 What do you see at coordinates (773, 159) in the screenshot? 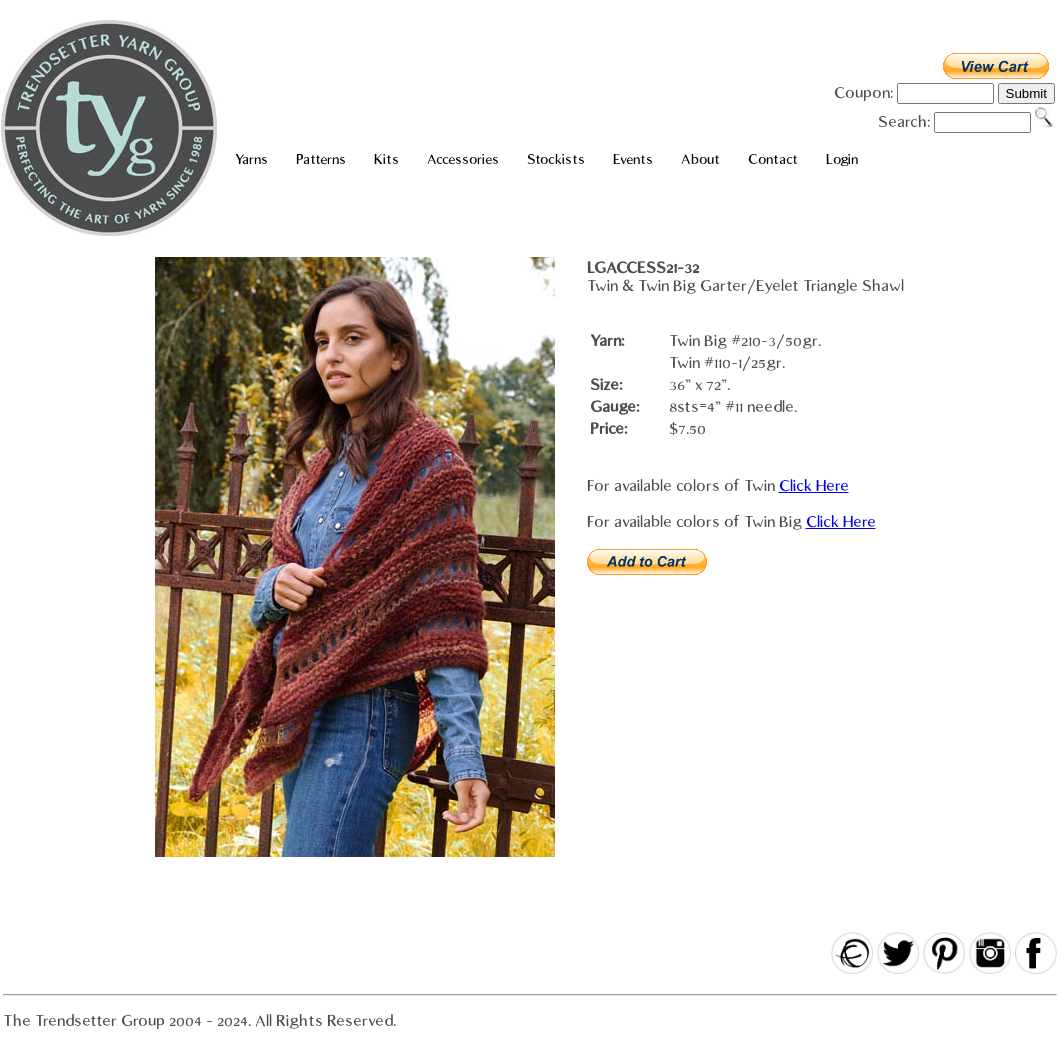
I see `Contact` at bounding box center [773, 159].